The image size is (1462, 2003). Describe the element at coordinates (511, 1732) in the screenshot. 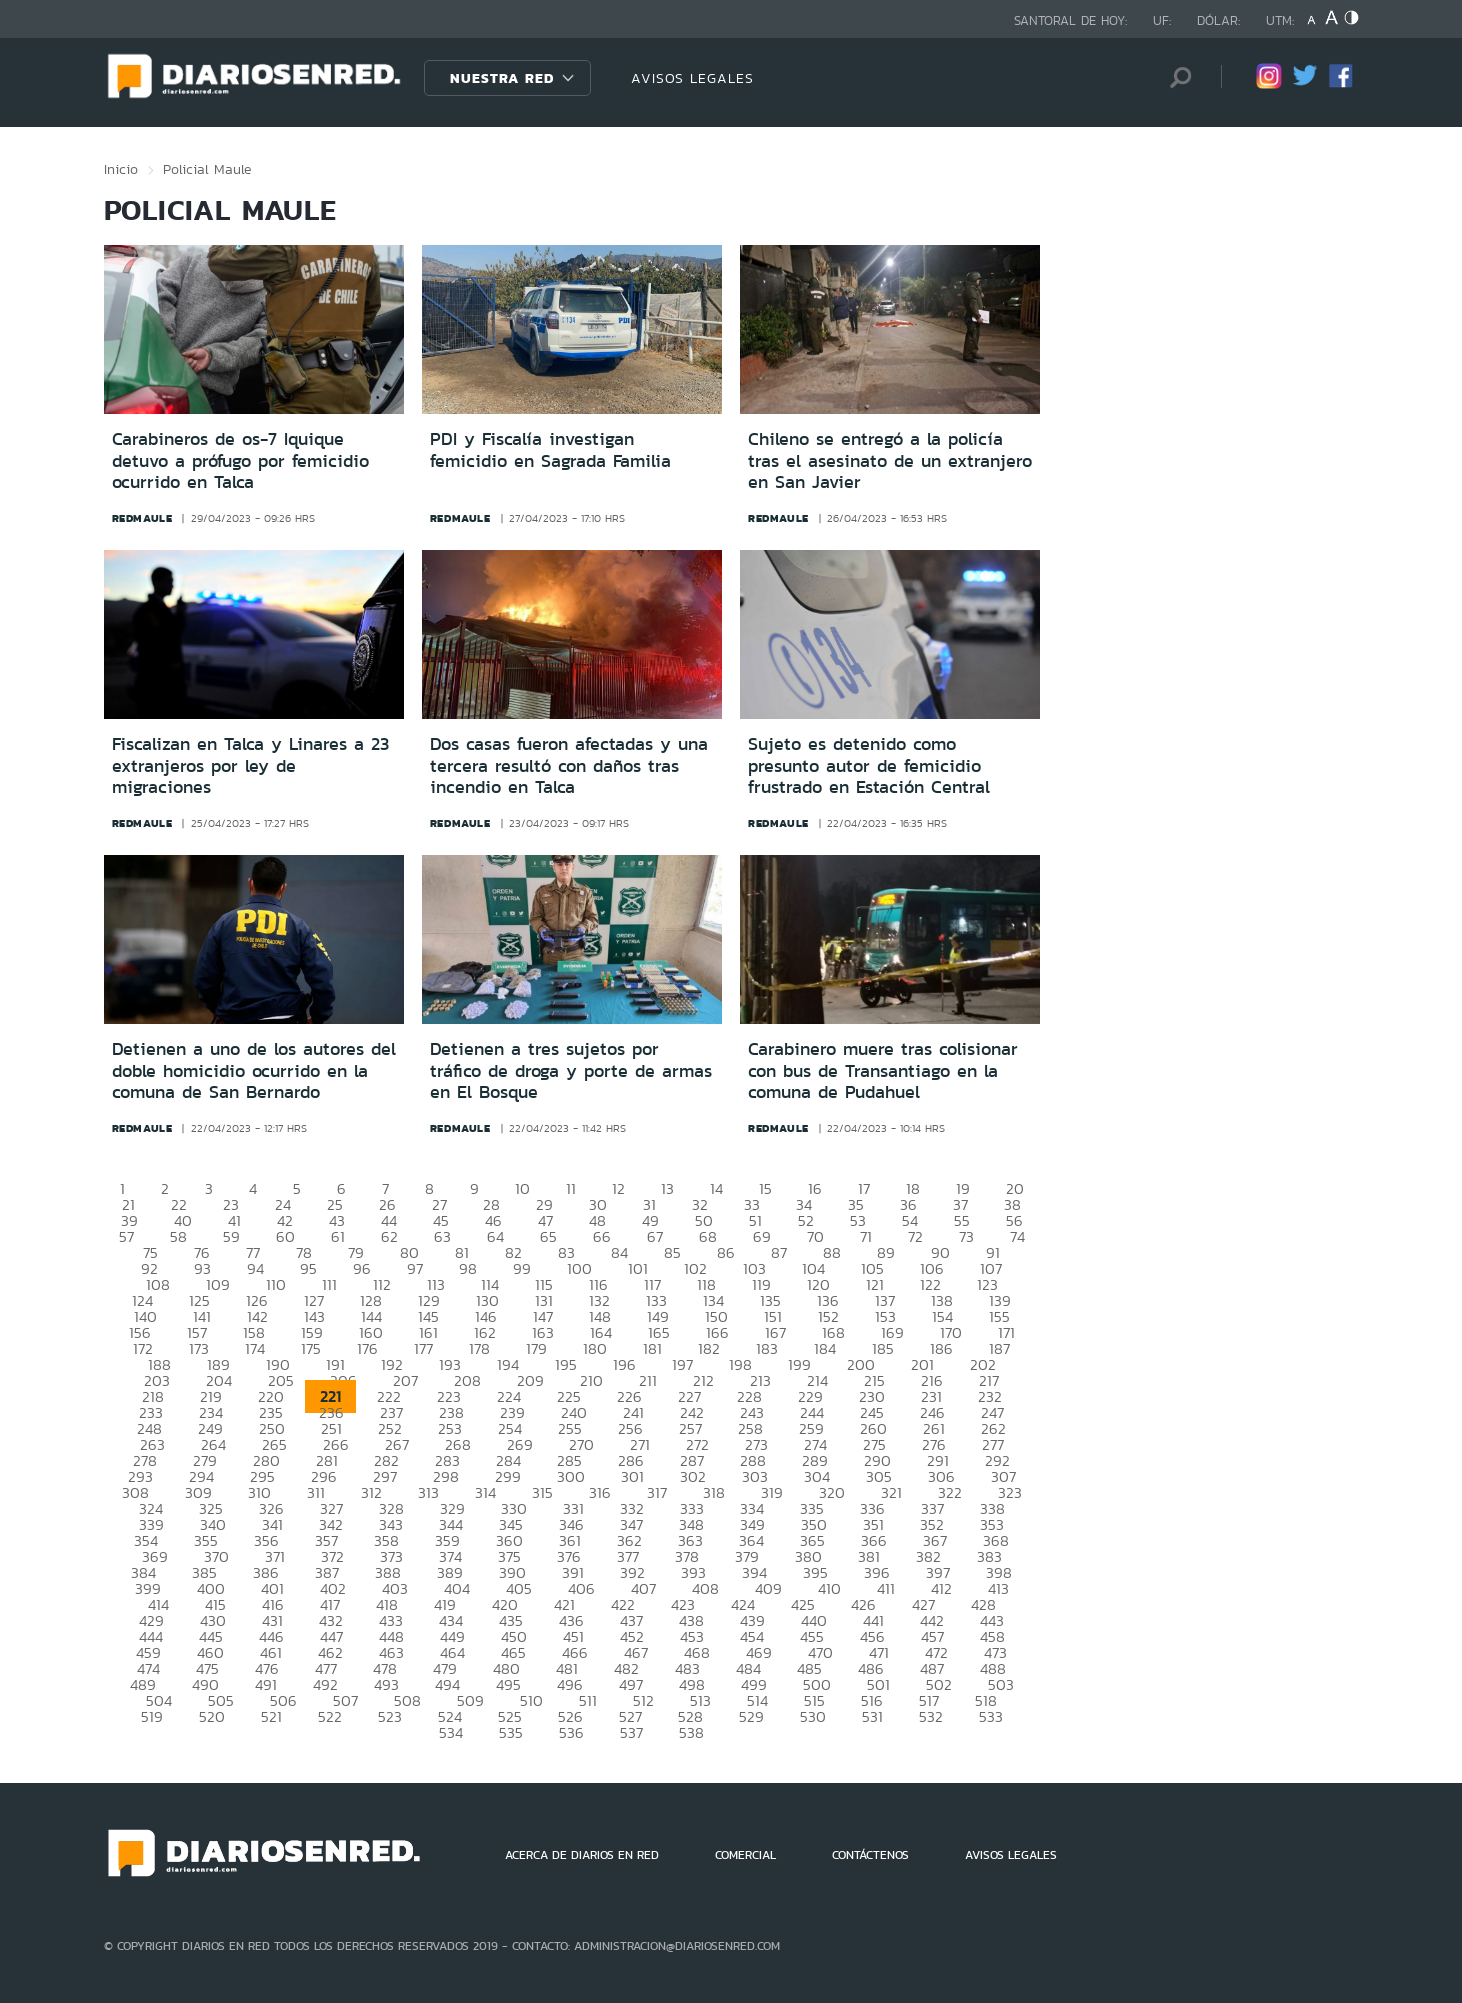

I see `535` at that location.